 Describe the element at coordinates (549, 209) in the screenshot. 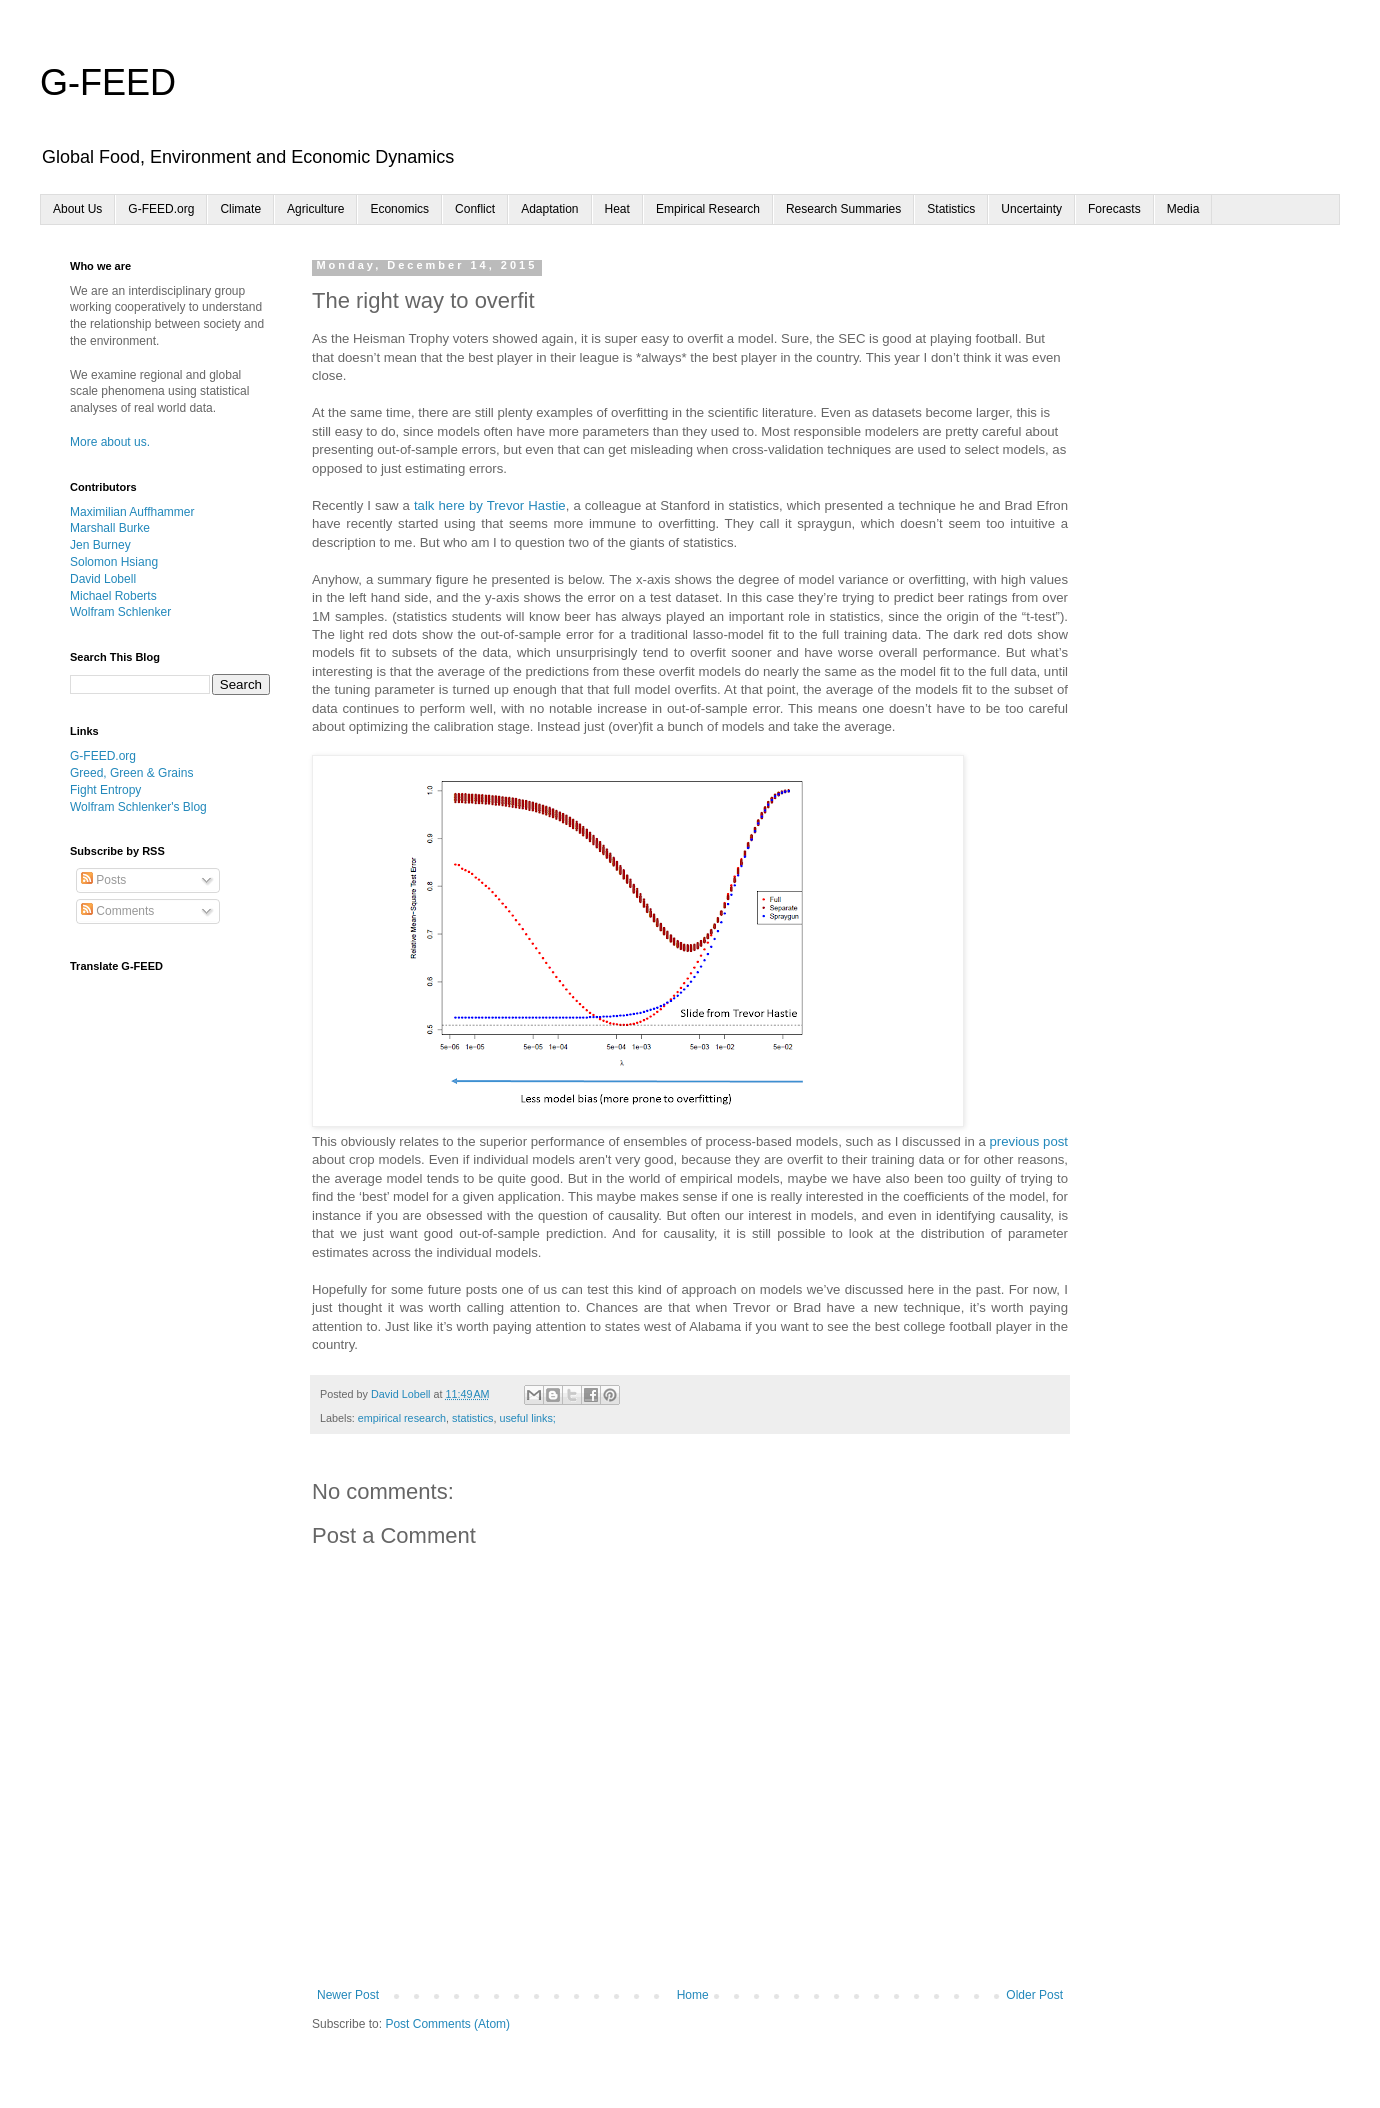

I see `Adaptation` at that location.